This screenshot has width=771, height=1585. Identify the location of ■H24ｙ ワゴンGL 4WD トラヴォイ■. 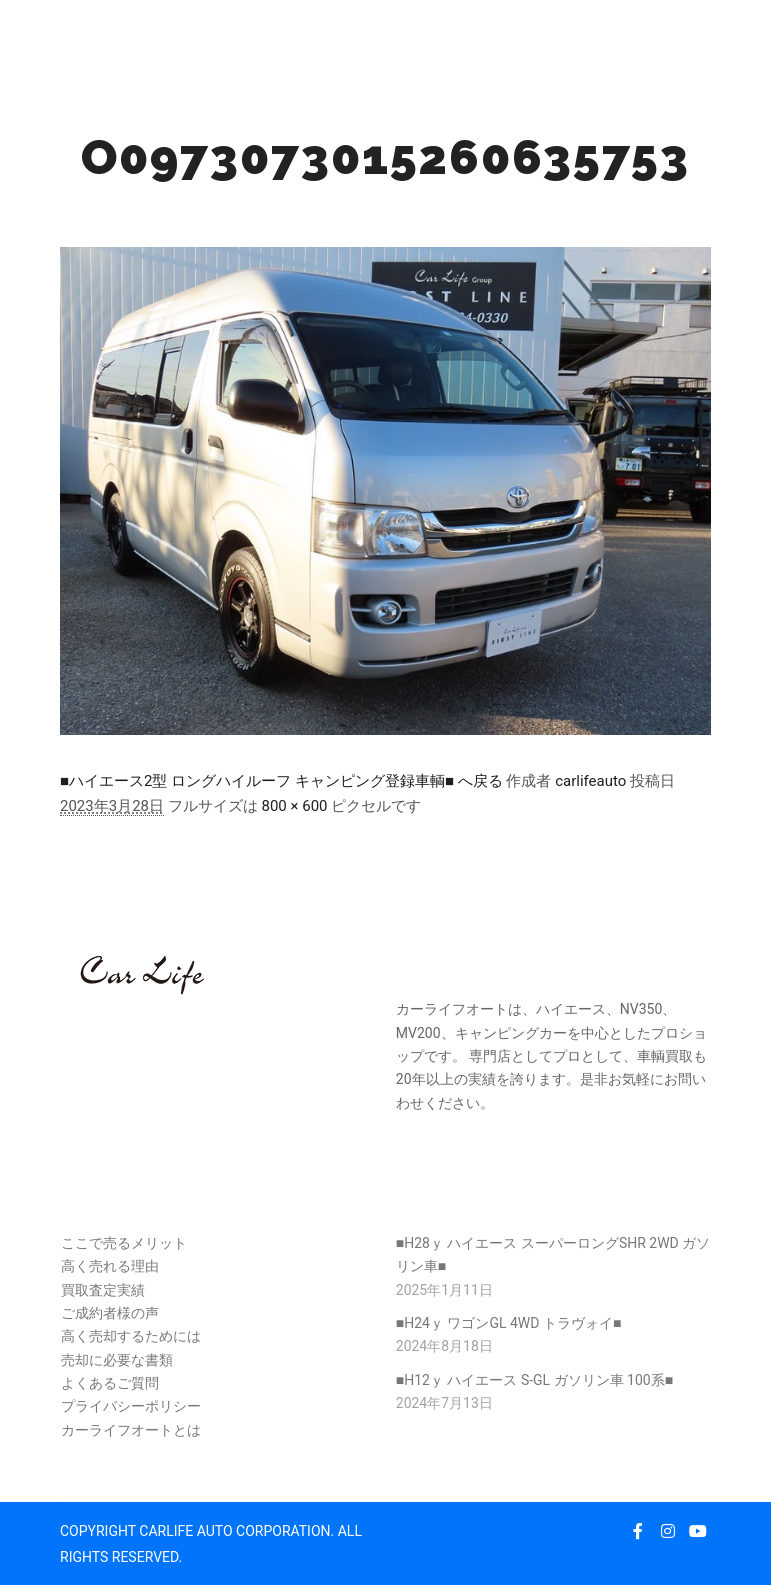
(509, 1323).